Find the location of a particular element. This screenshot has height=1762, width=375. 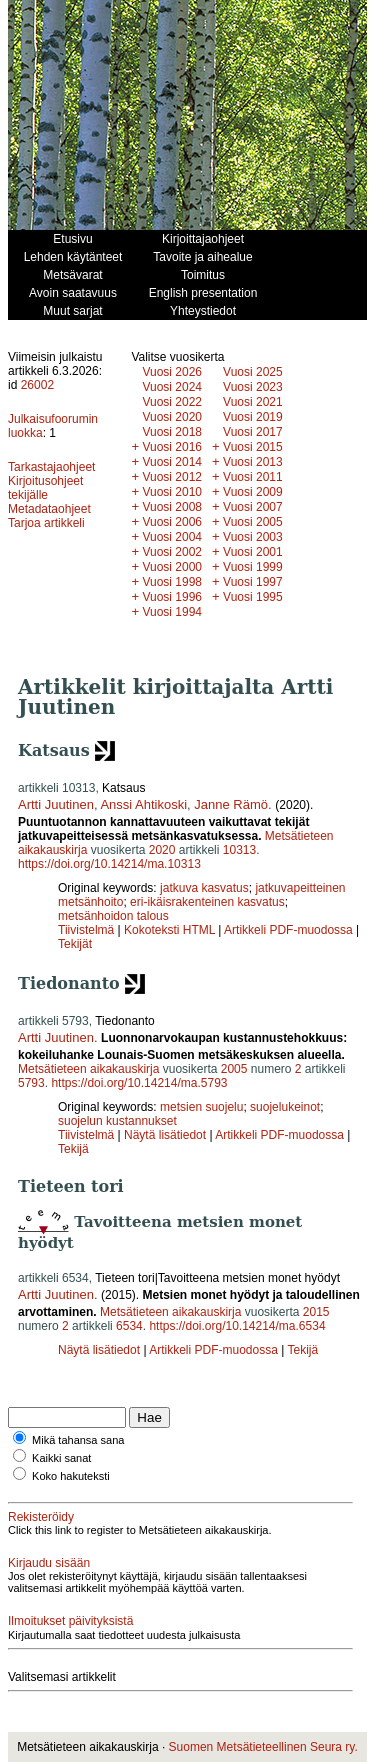

https://doi.org/10.14214/ma.6534 is located at coordinates (237, 1326).